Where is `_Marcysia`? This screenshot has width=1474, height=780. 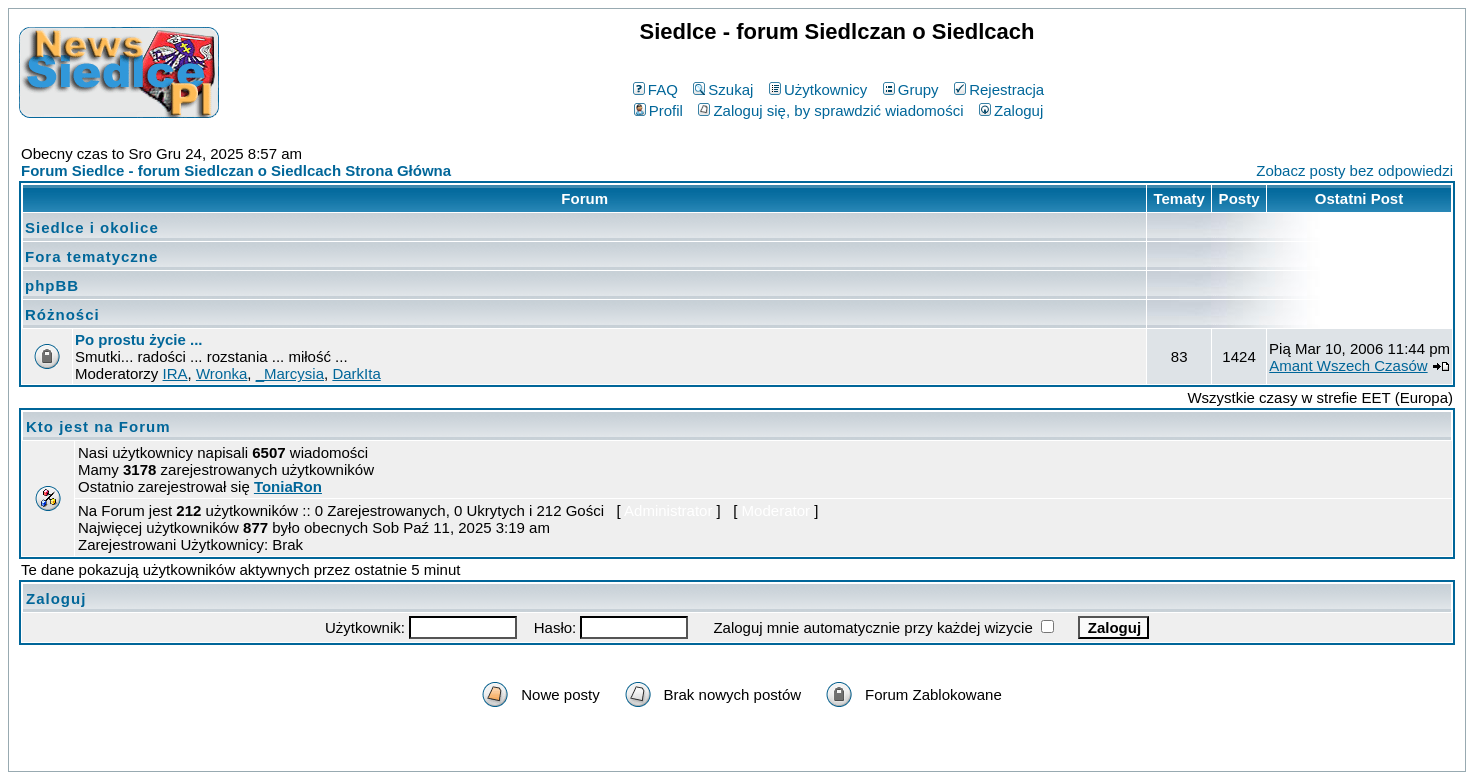 _Marcysia is located at coordinates (290, 373).